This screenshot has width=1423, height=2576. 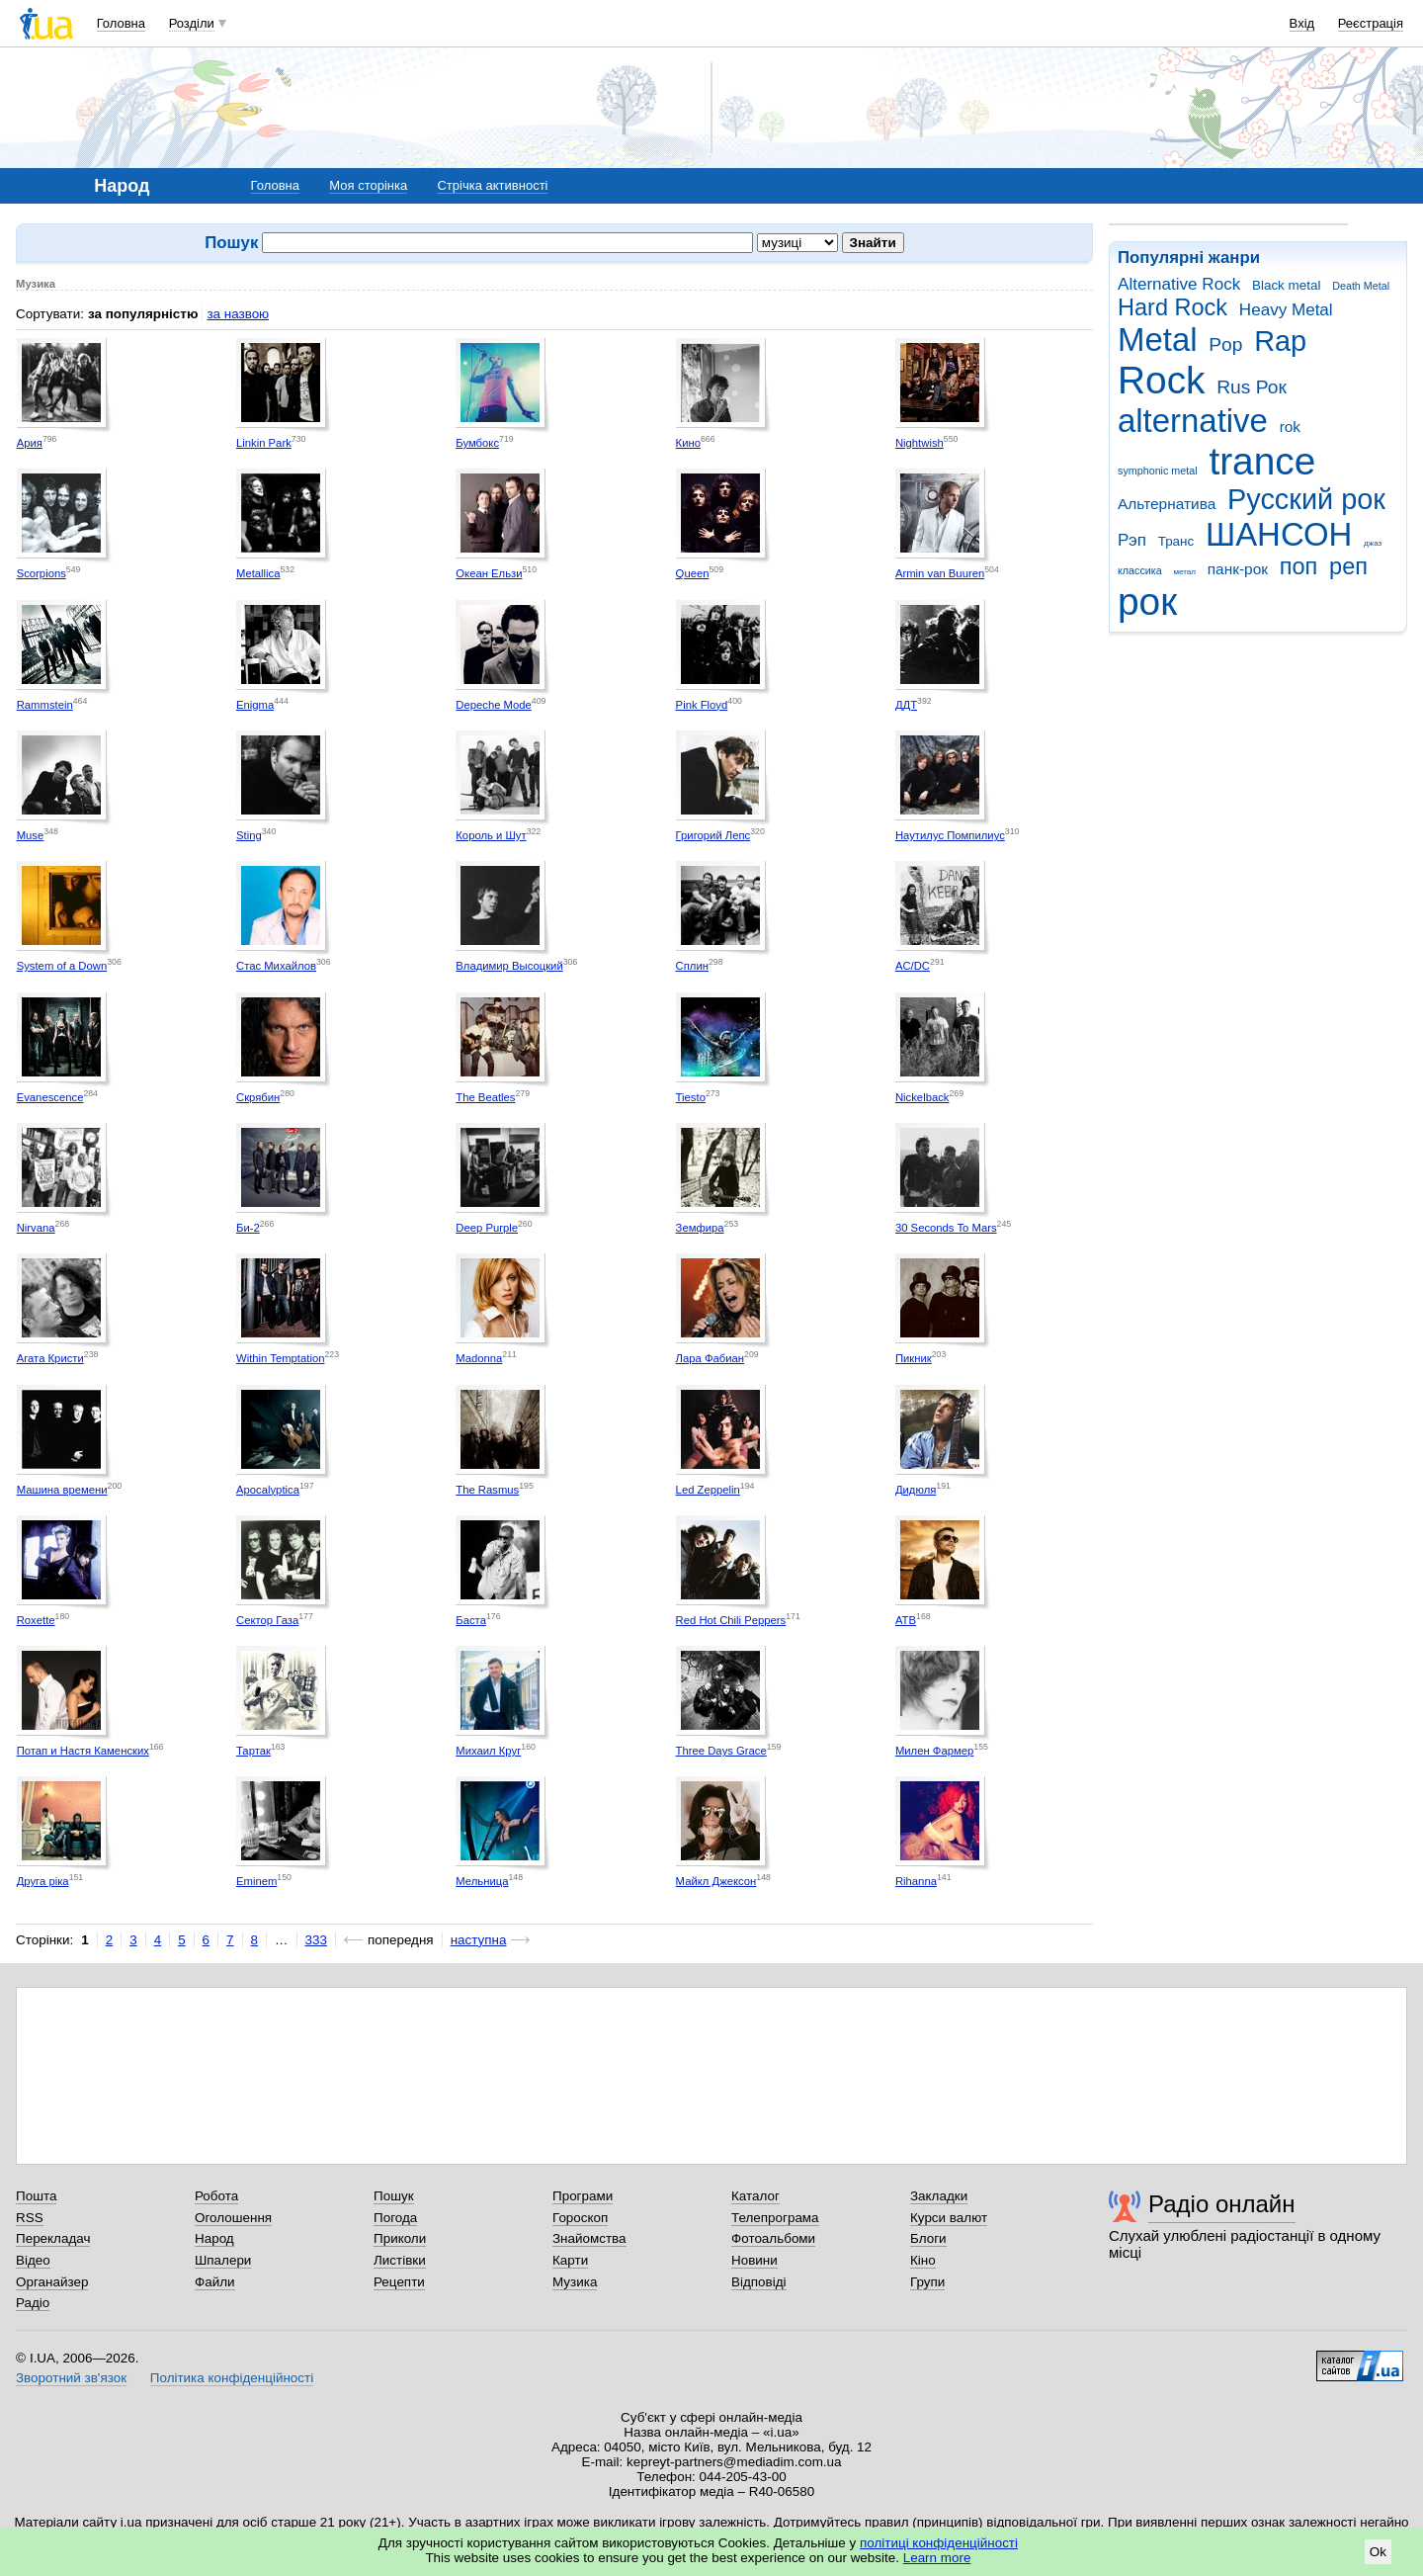 What do you see at coordinates (1140, 570) in the screenshot?
I see `классика` at bounding box center [1140, 570].